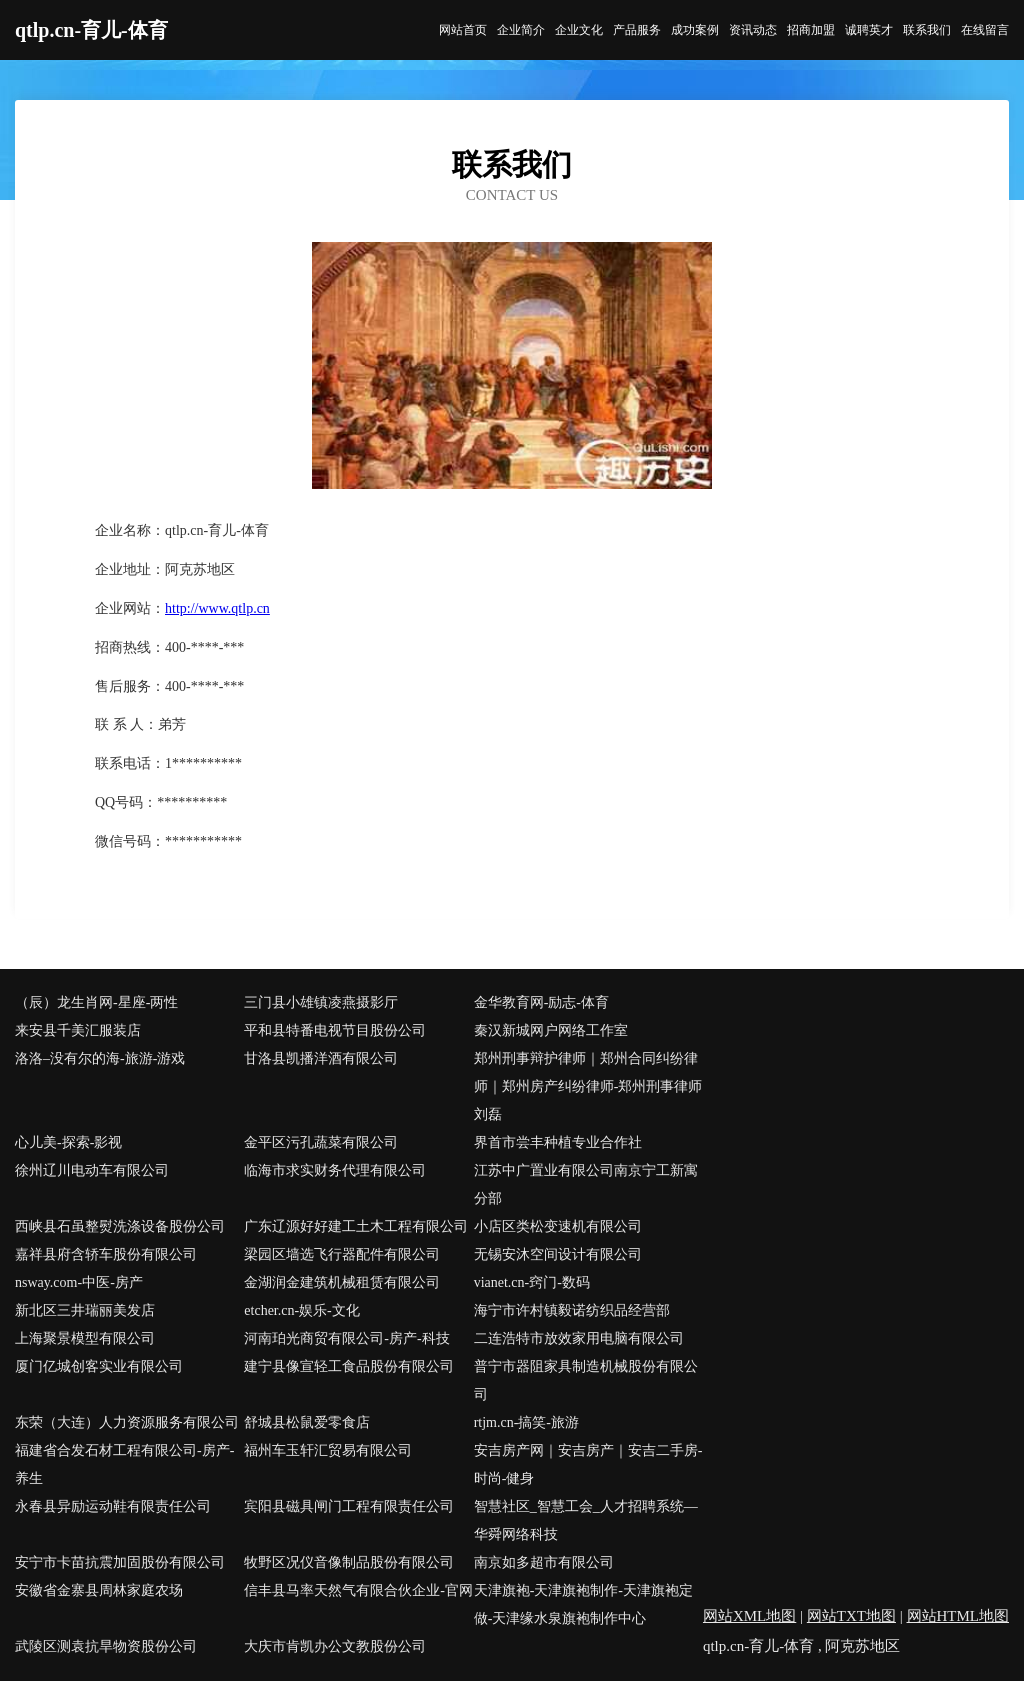 Image resolution: width=1024 pixels, height=1681 pixels. Describe the element at coordinates (335, 1170) in the screenshot. I see `临海市求实财务代理有限公司` at that location.